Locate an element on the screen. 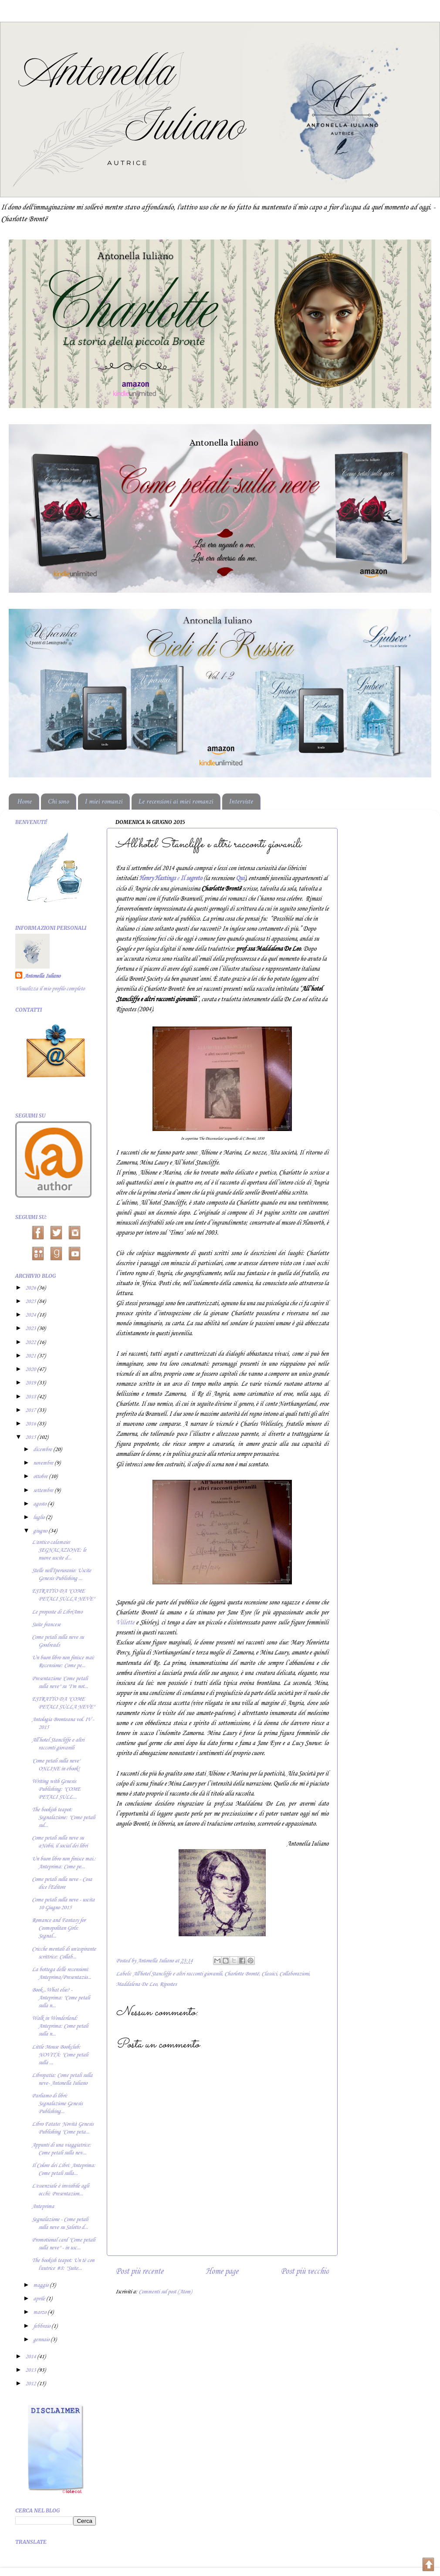  Classici is located at coordinates (269, 1974).